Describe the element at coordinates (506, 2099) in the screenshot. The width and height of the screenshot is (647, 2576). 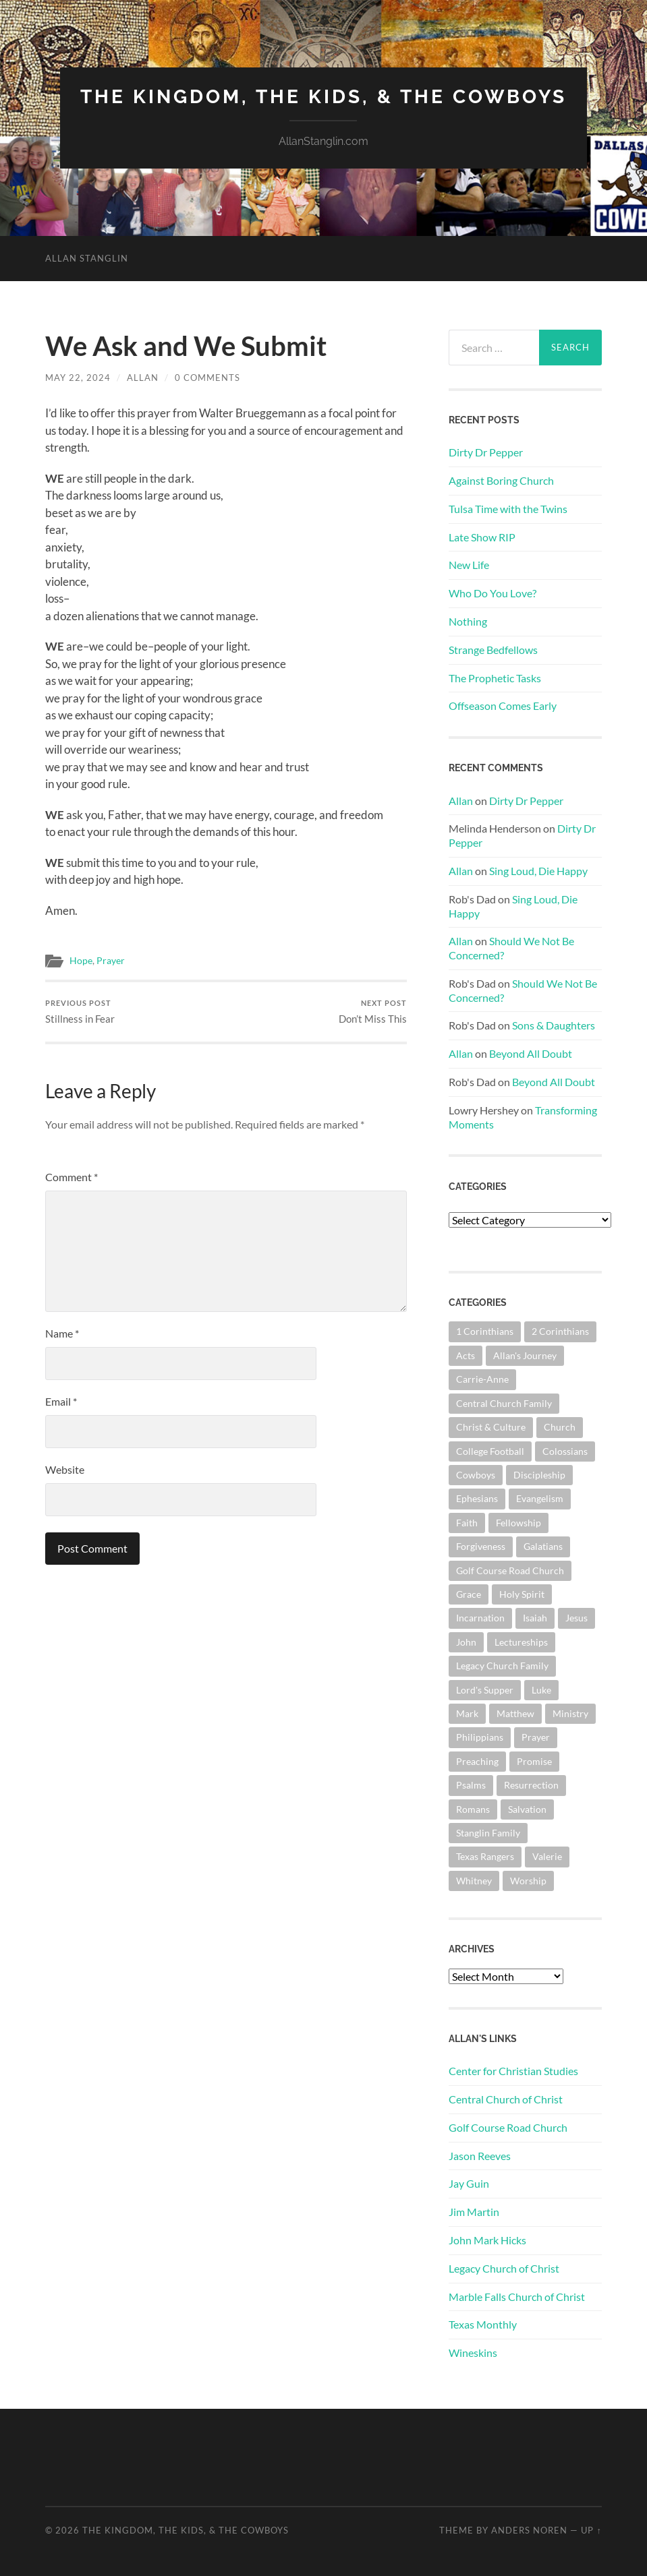
I see `Central Church of Christ` at that location.